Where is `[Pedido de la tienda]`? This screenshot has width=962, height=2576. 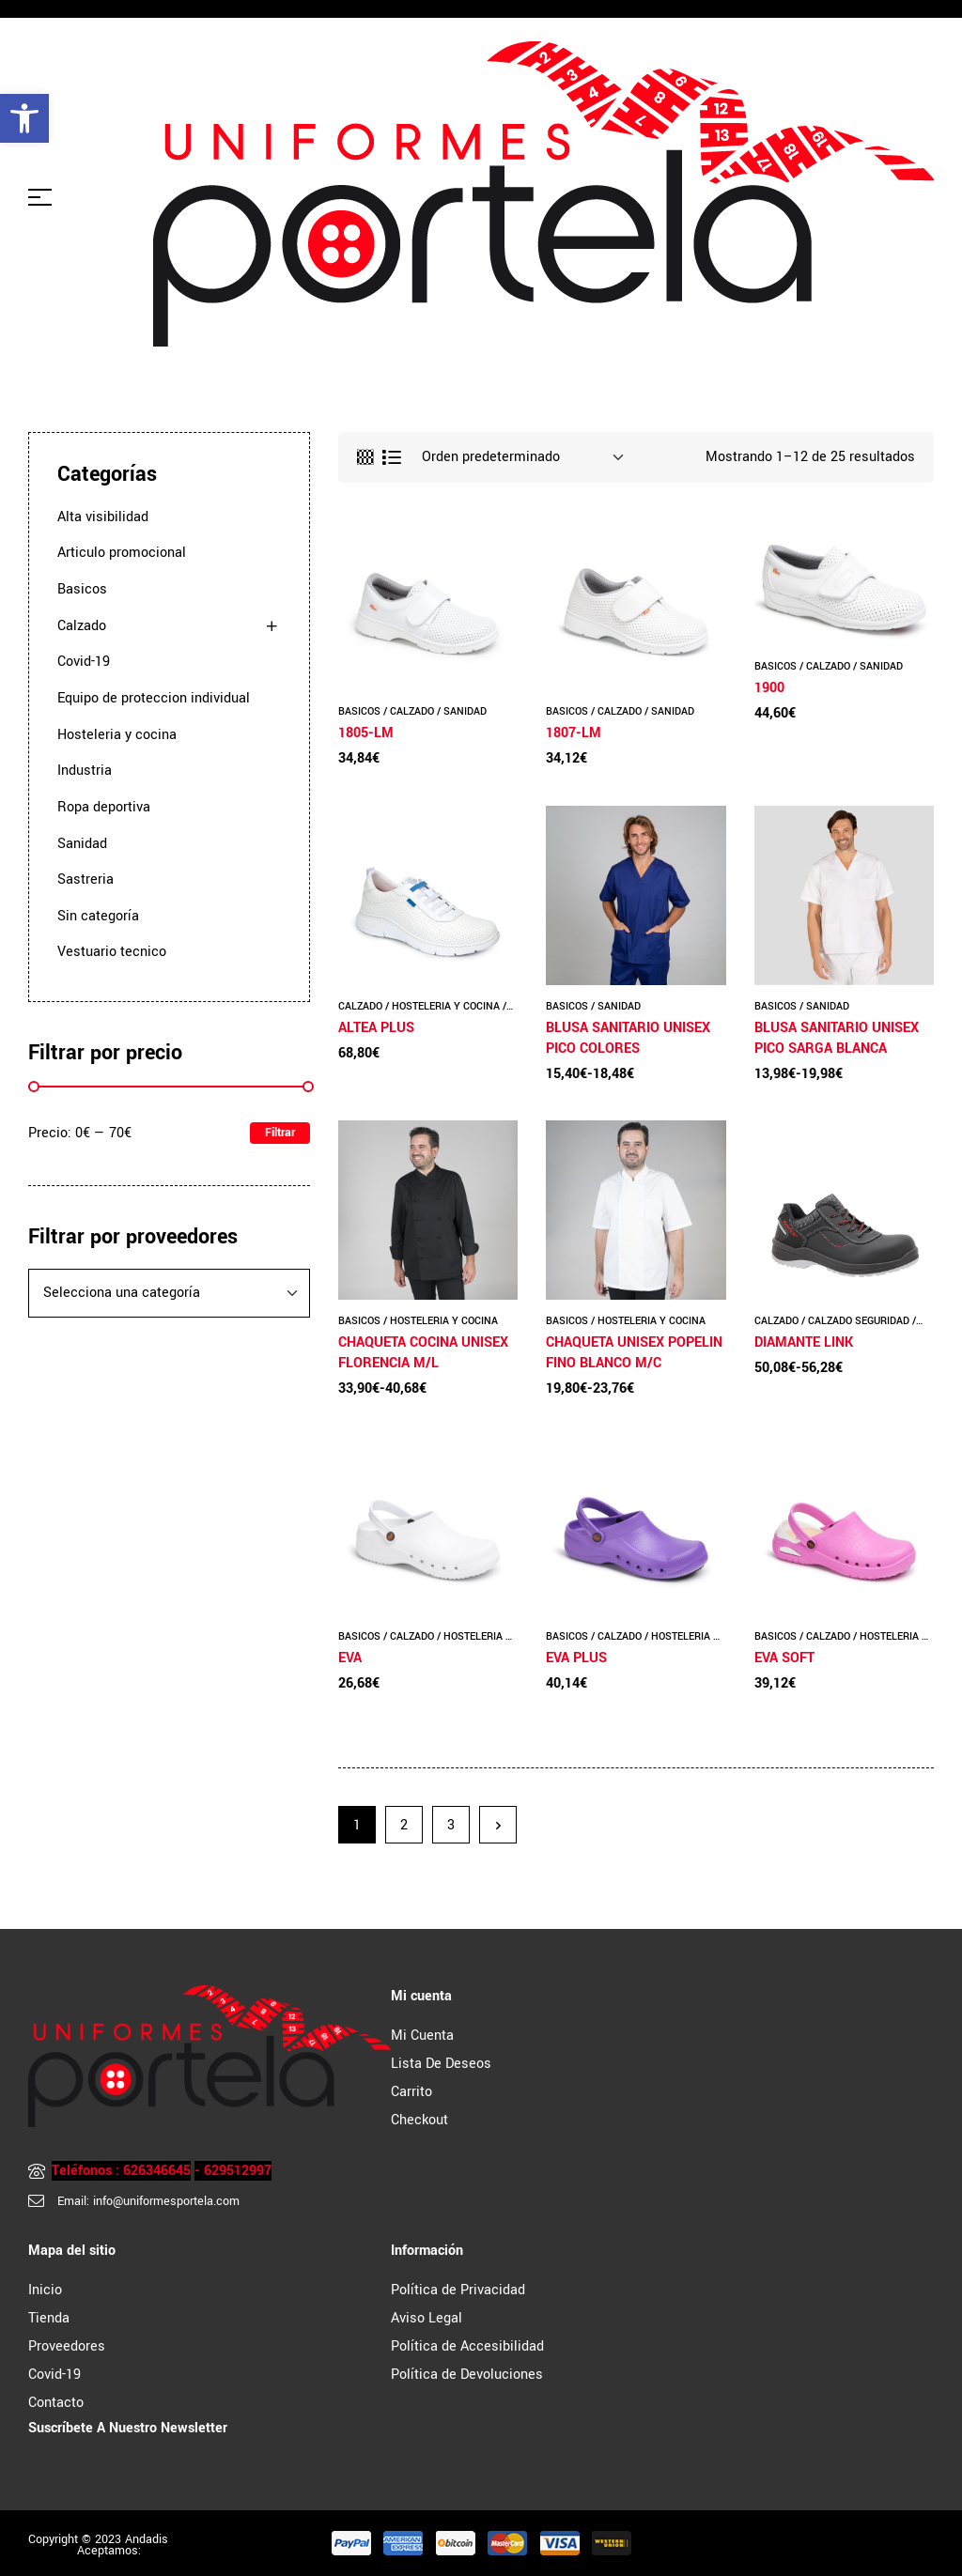 [Pedido de la tienda] is located at coordinates (523, 457).